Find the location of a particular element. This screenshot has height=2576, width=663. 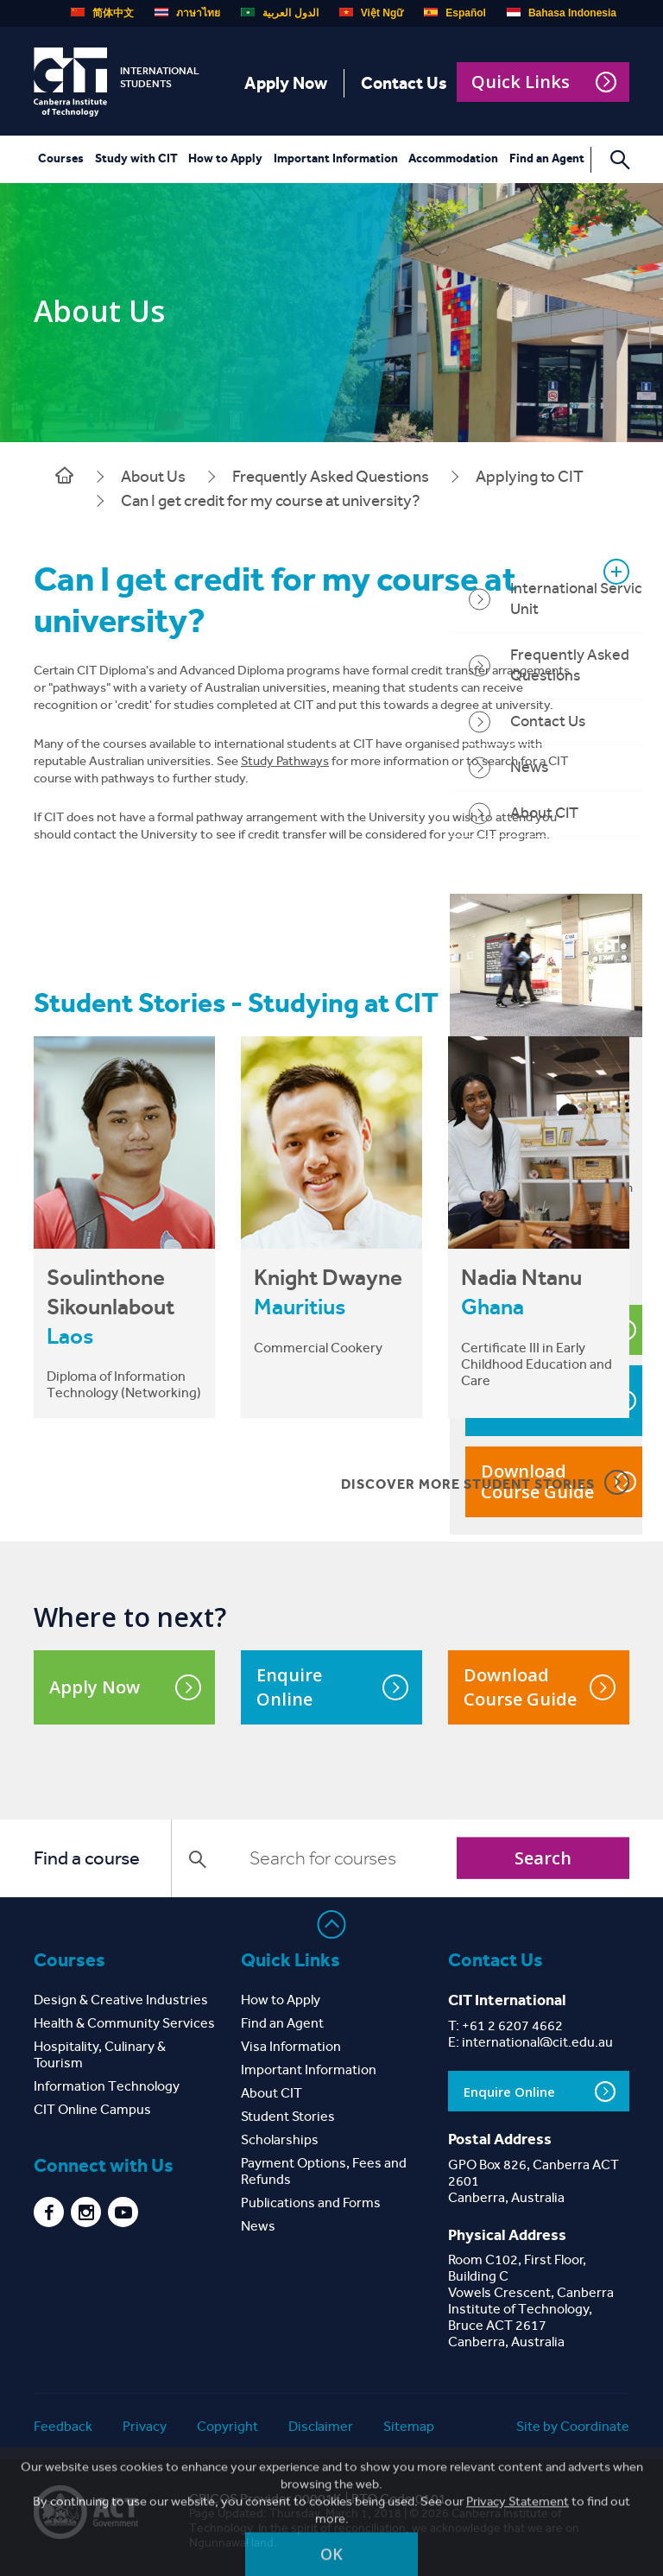

Copyright is located at coordinates (227, 2426).